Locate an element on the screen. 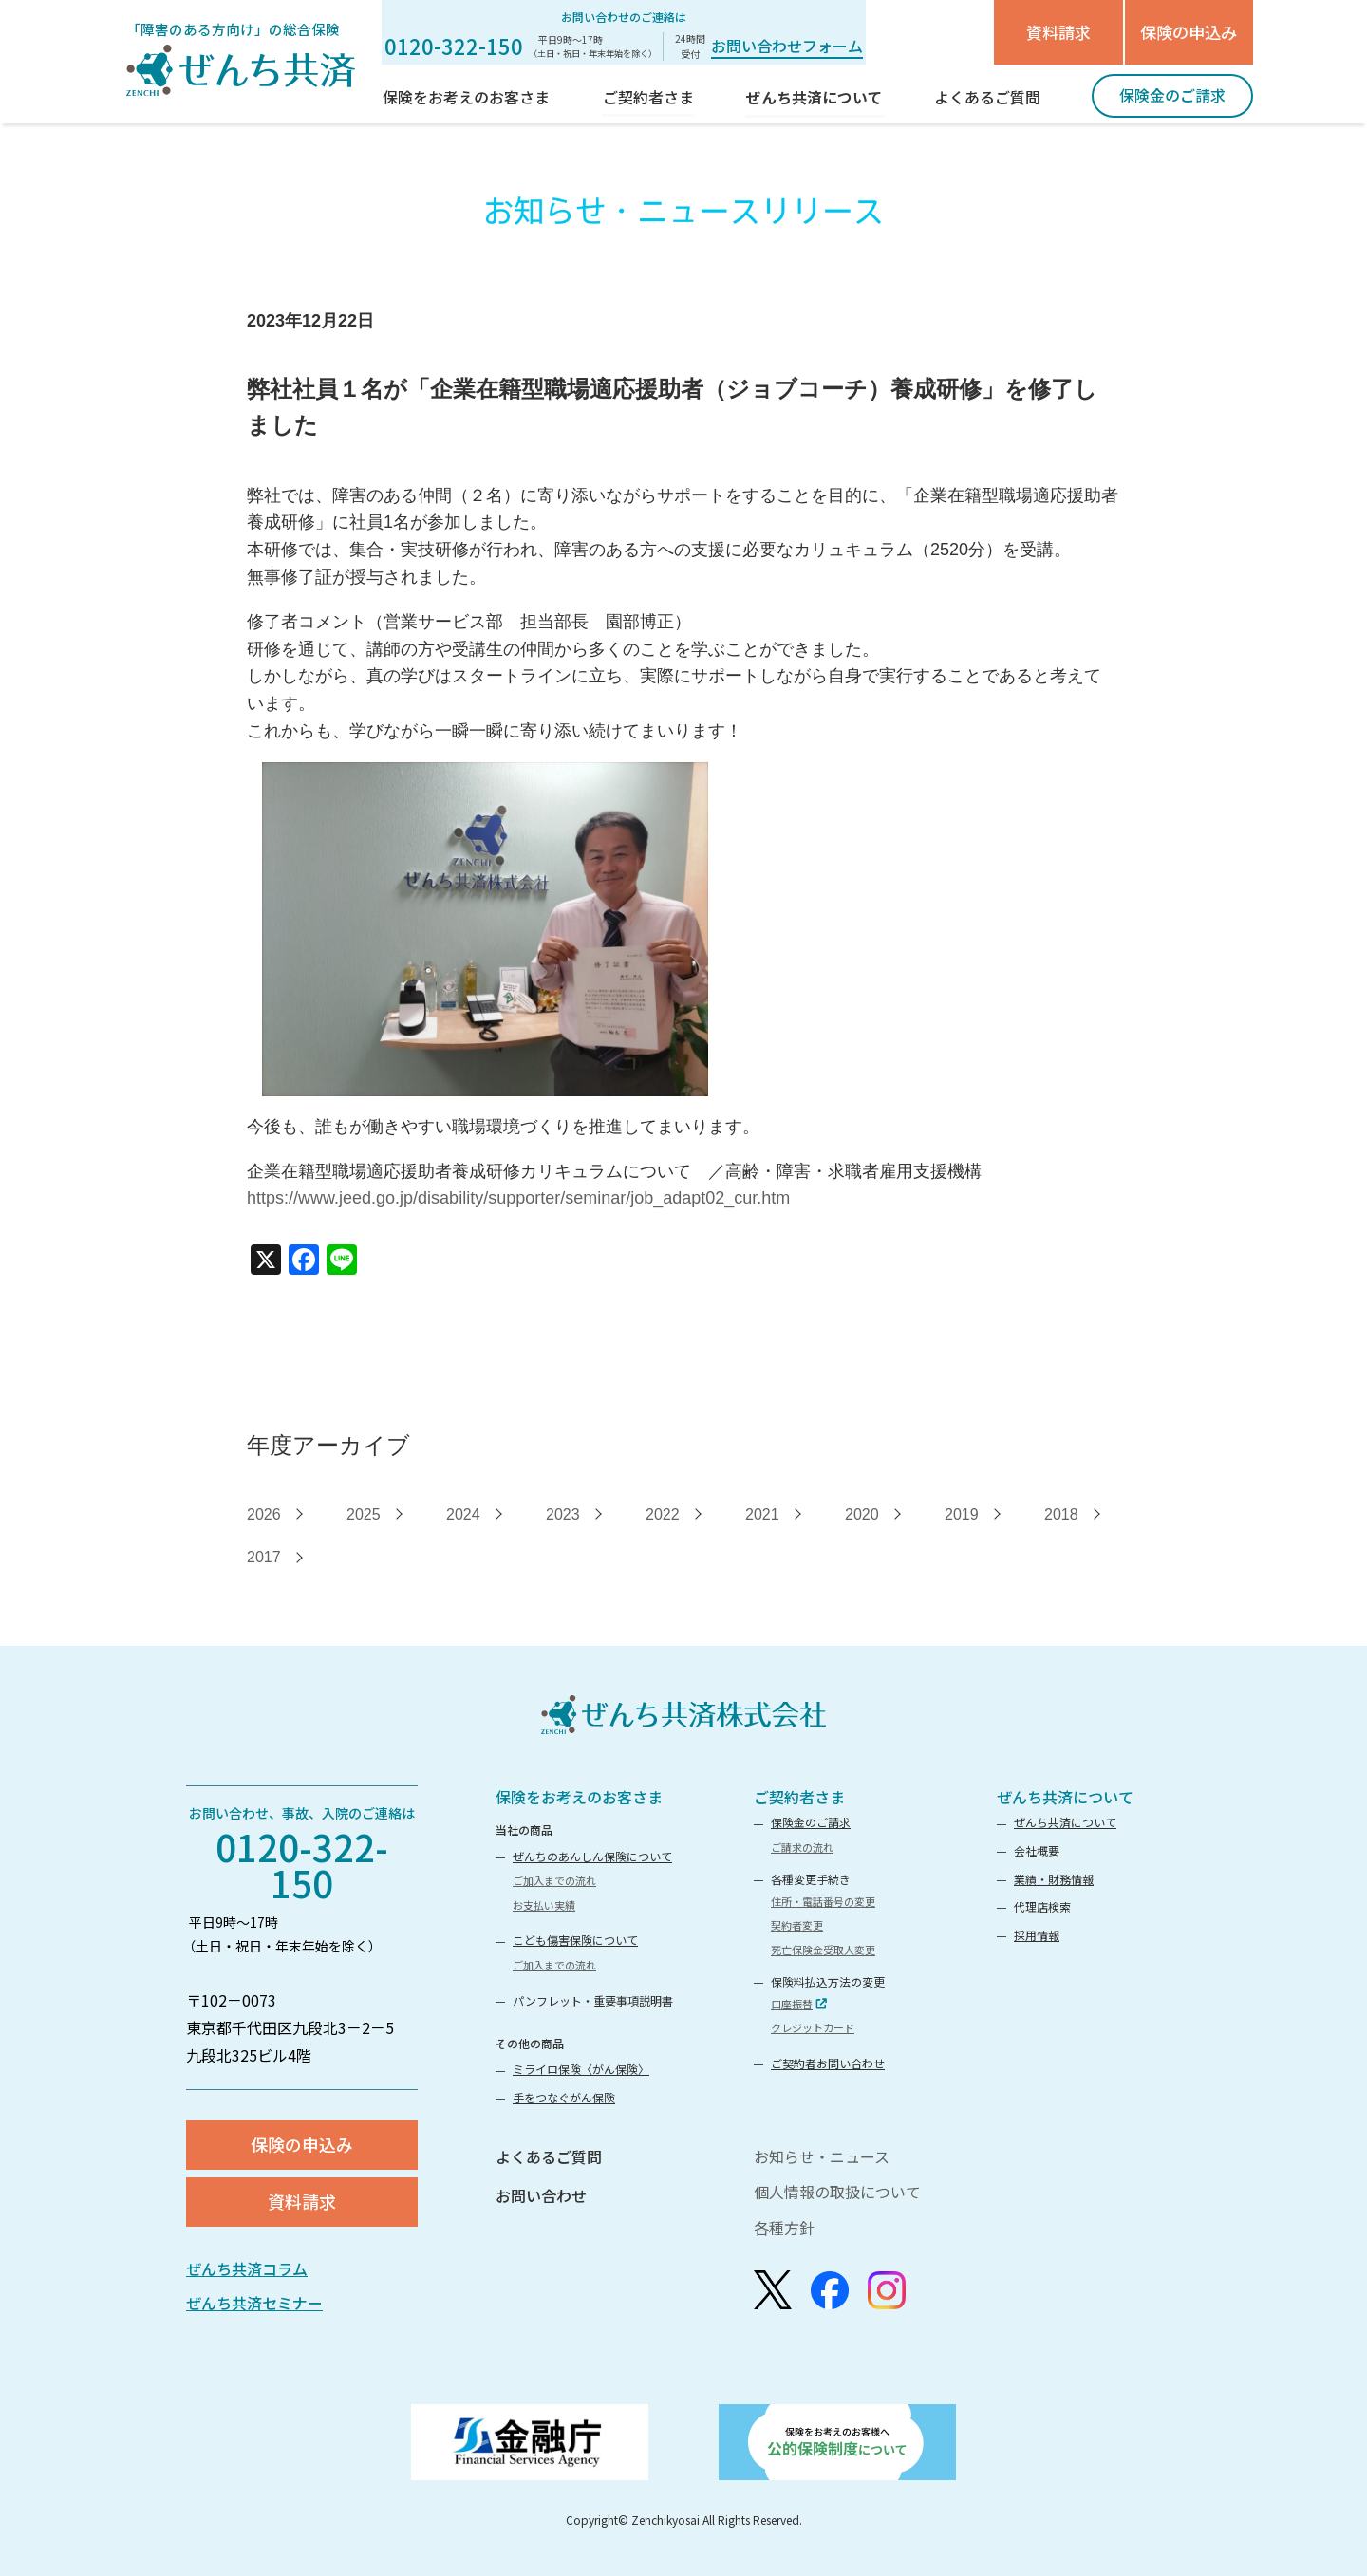 Image resolution: width=1367 pixels, height=2576 pixels. 保険の申込み is located at coordinates (1188, 32).